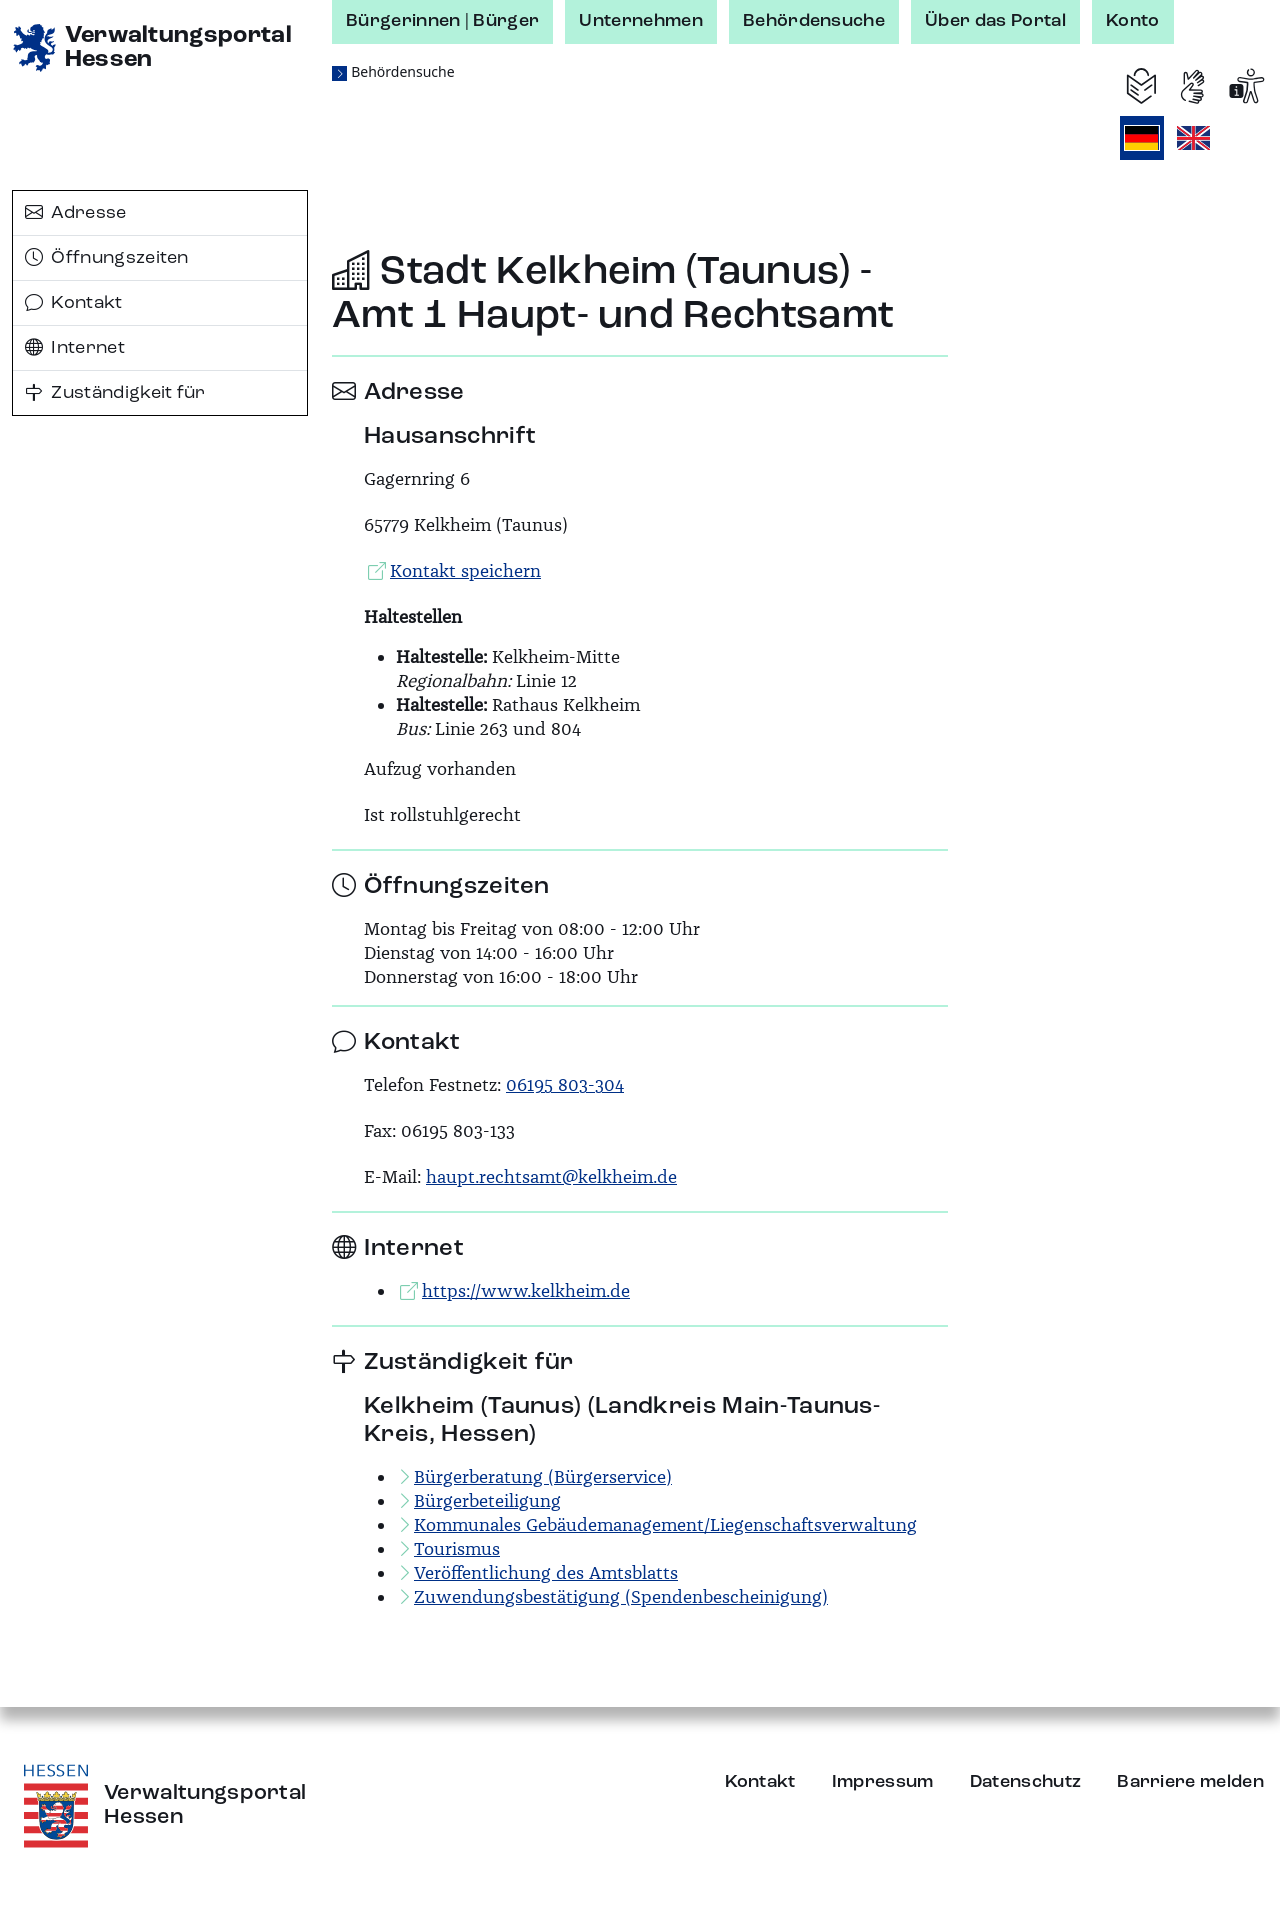 This screenshot has width=1280, height=1905. Describe the element at coordinates (107, 258) in the screenshot. I see `Öffnungszeiten` at that location.